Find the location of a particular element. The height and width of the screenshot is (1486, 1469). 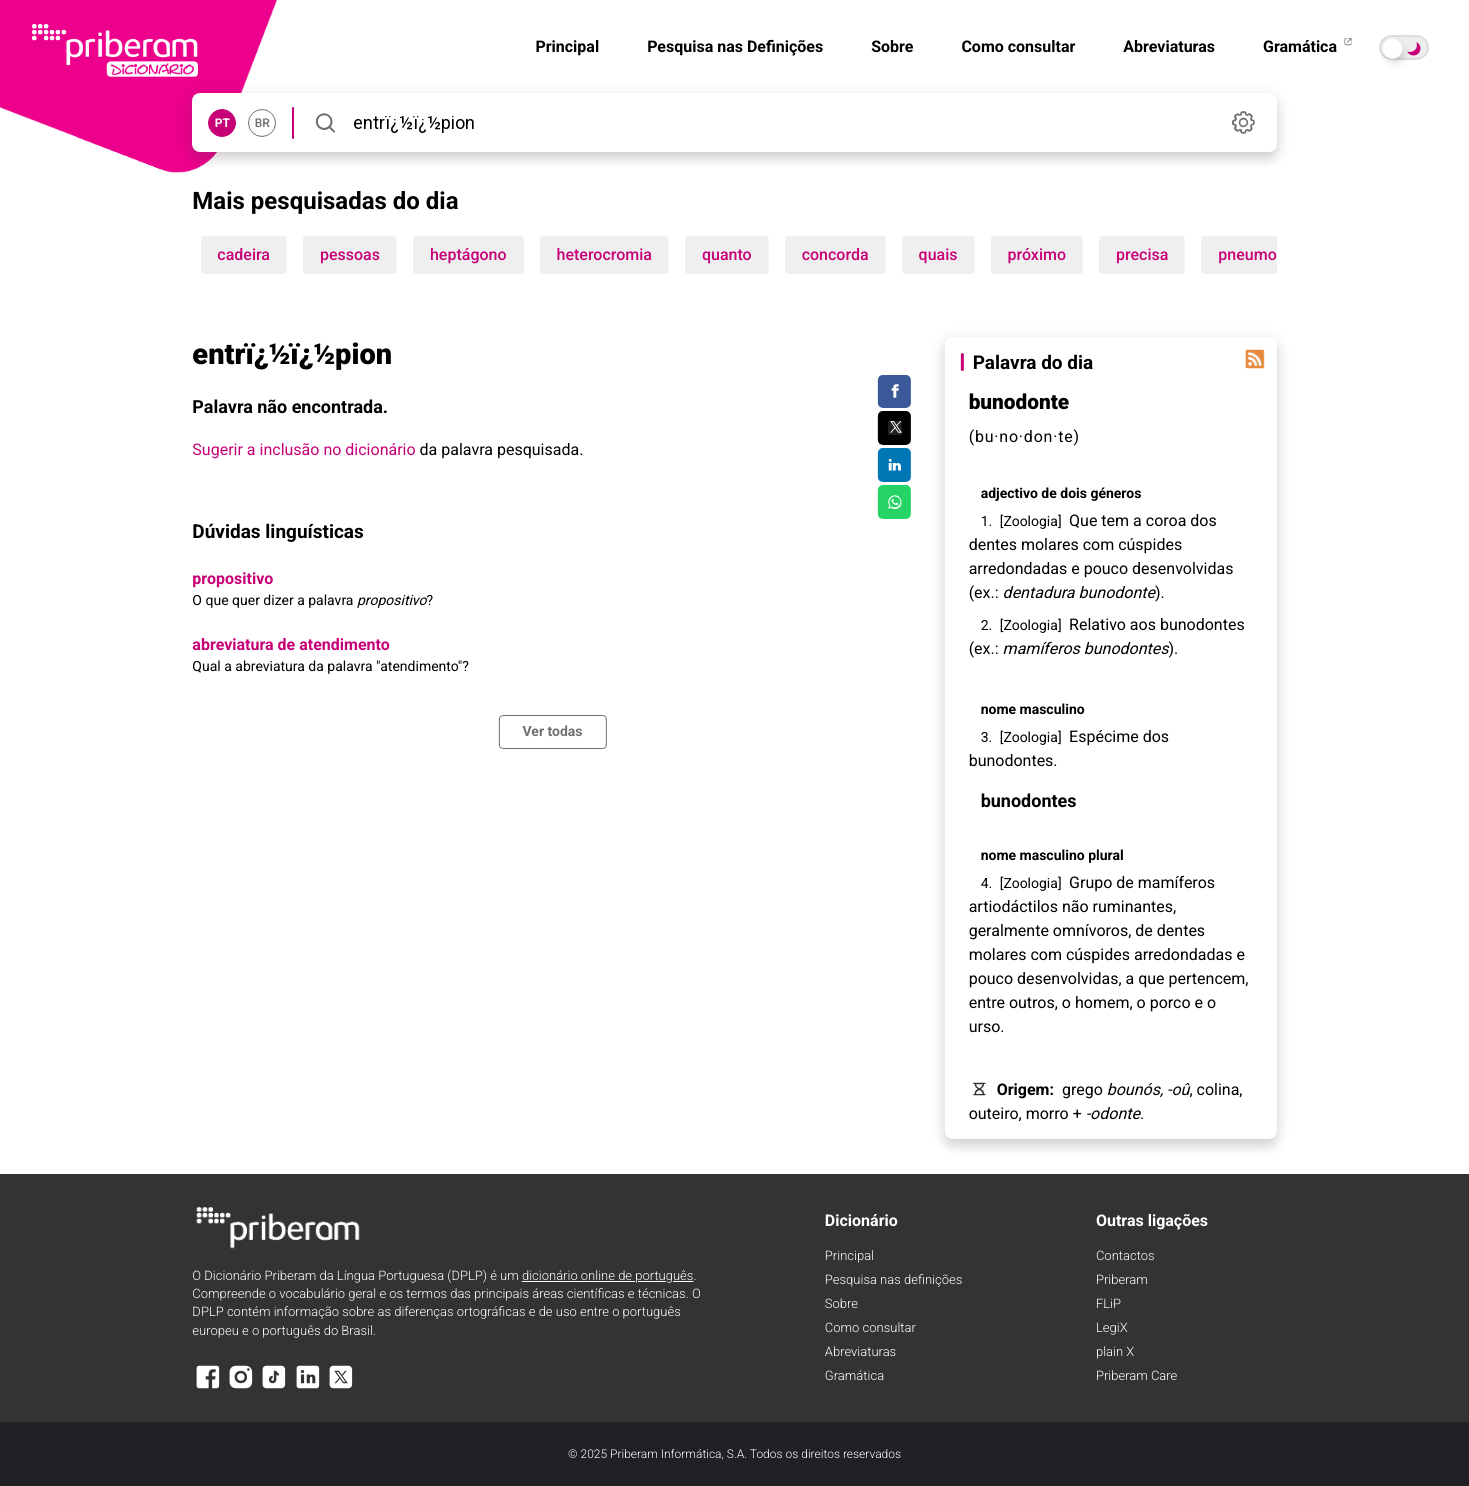

dicionário online de português is located at coordinates (607, 1276).